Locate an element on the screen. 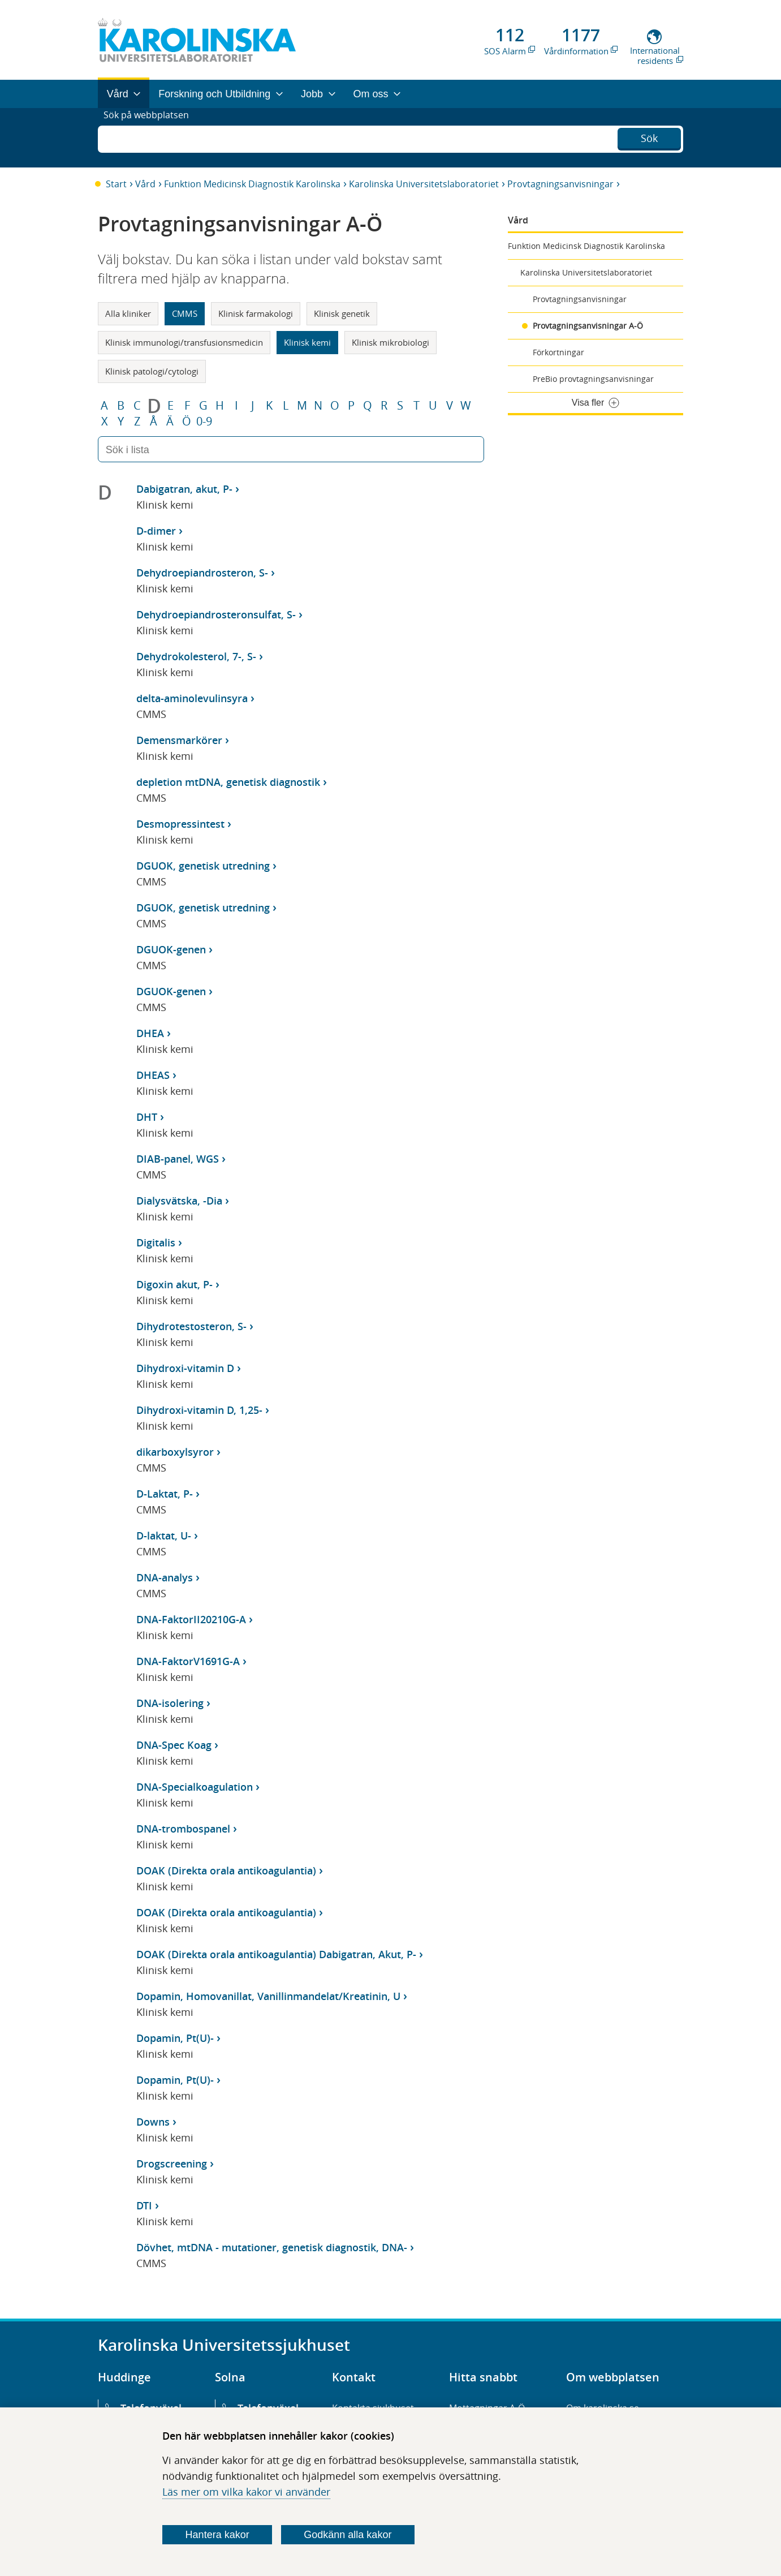  PreBio provtagningsanvisningar is located at coordinates (593, 378).